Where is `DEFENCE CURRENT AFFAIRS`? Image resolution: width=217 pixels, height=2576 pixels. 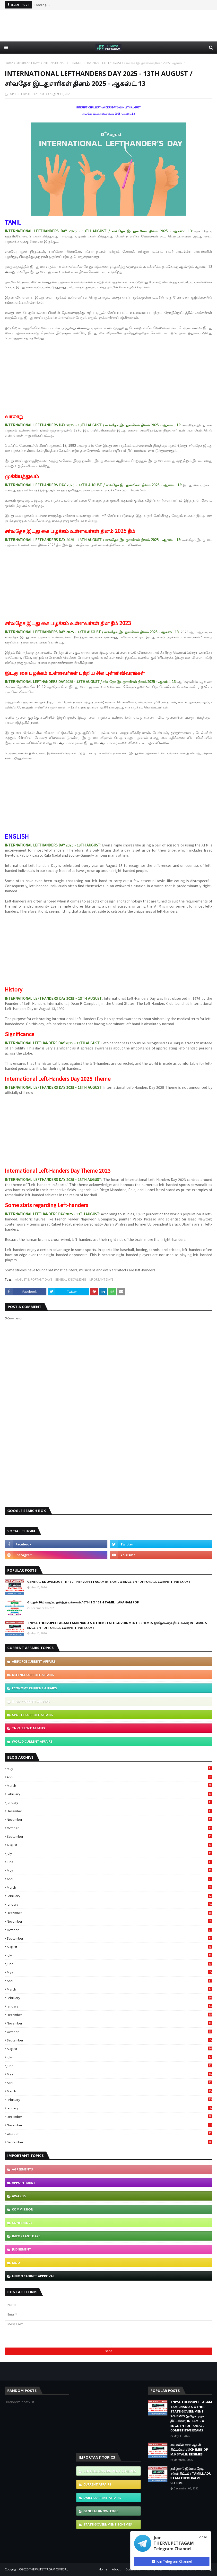 DEFENCE CURRENT AFFAIRS is located at coordinates (33, 1675).